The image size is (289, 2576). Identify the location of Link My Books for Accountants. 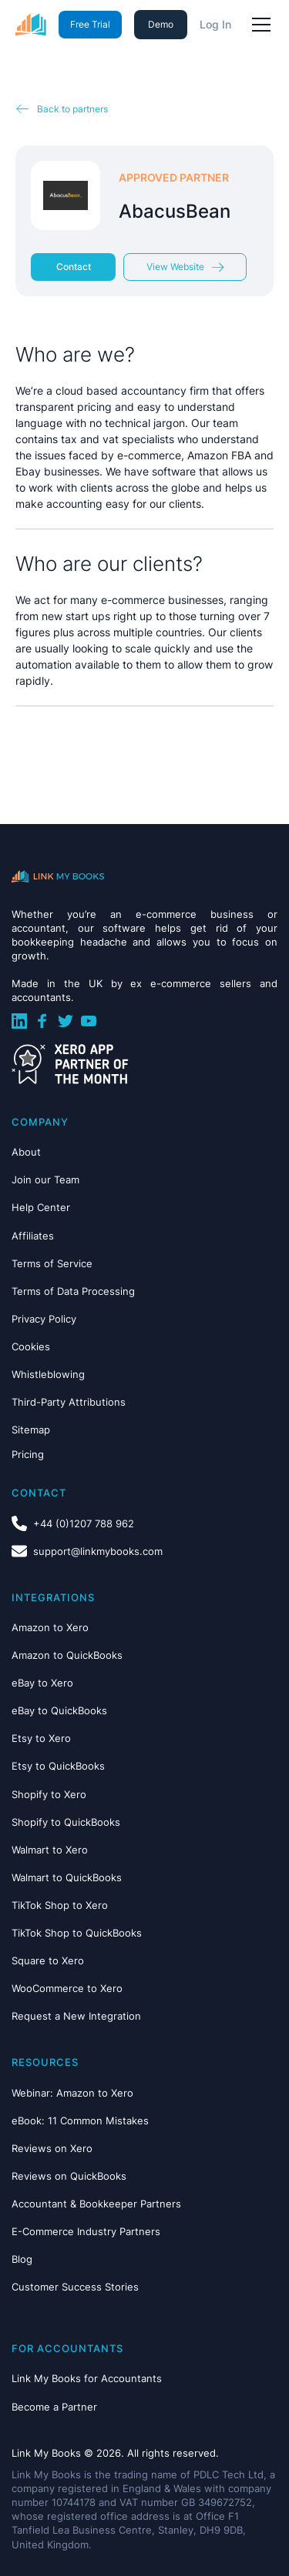
(87, 2378).